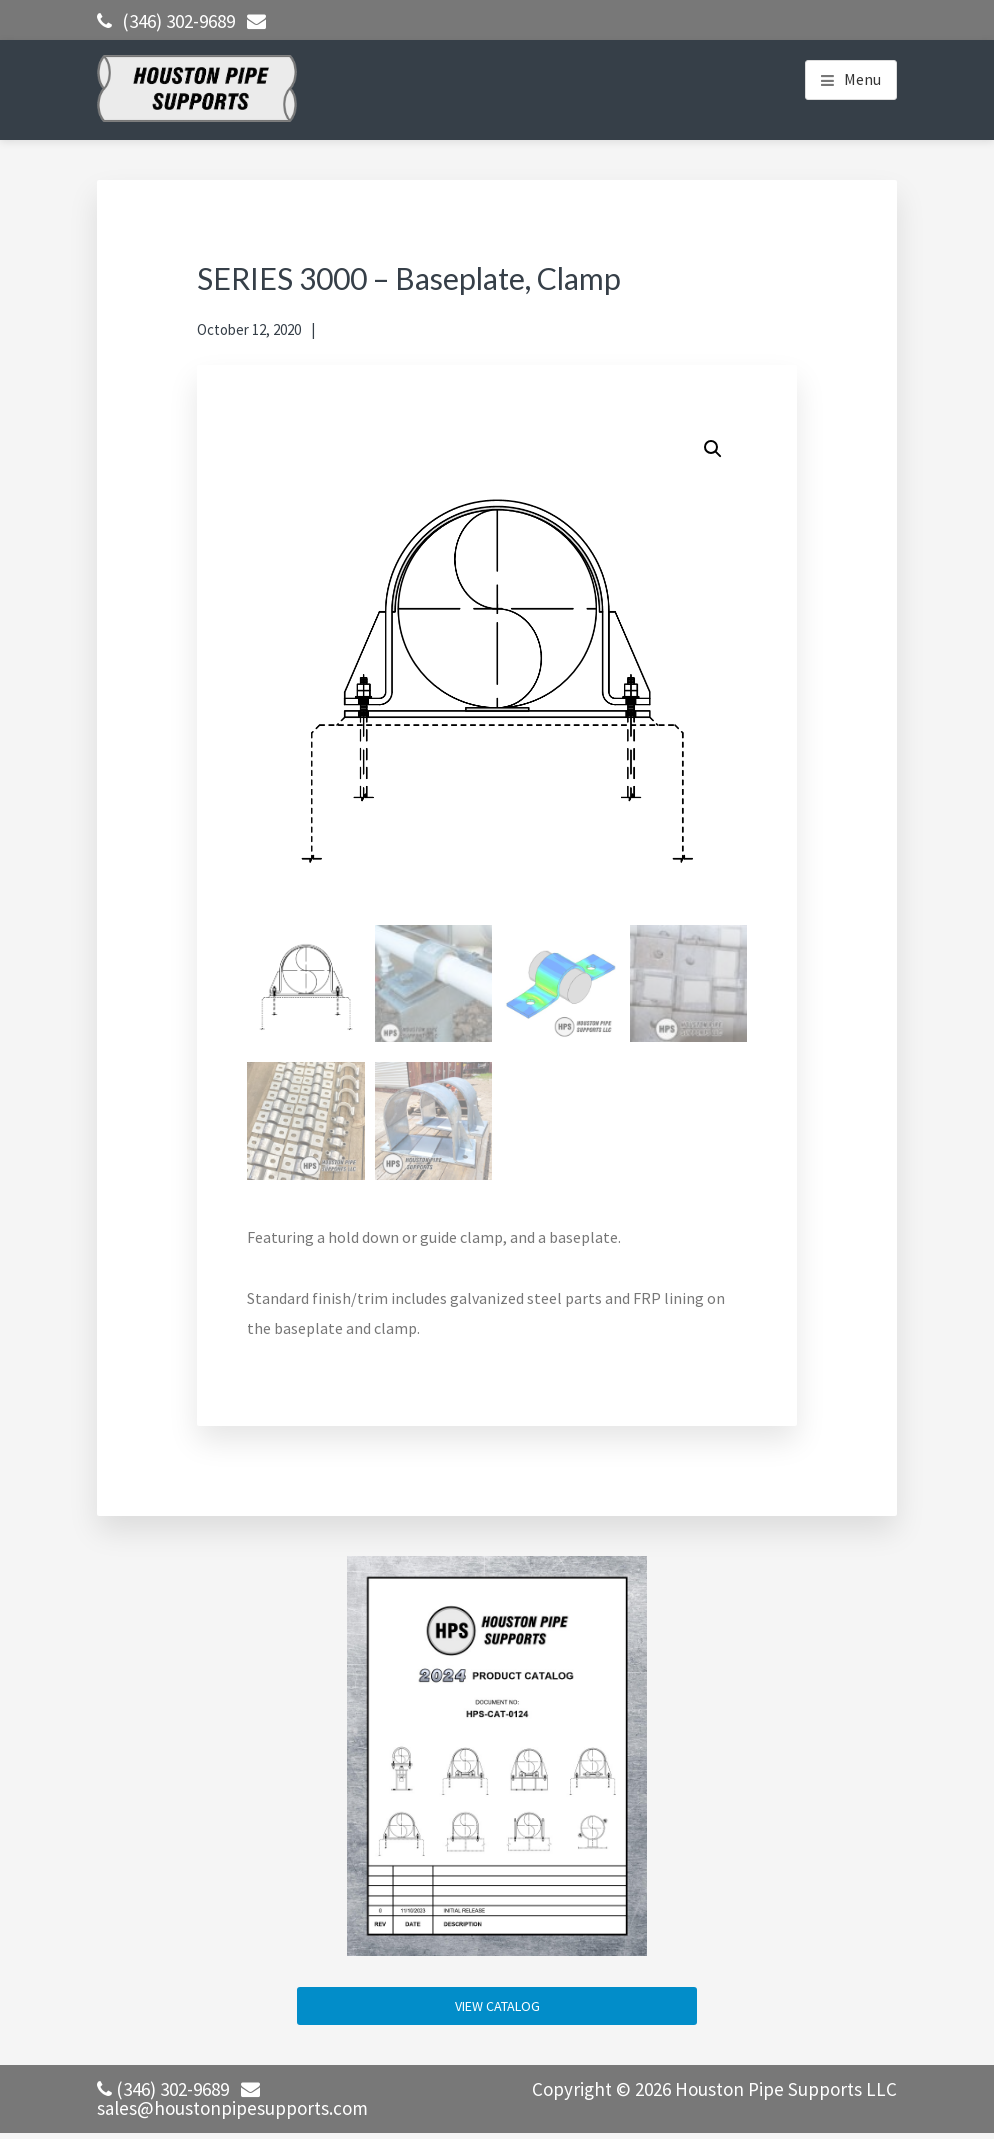  I want to click on [button], so click(713, 449).